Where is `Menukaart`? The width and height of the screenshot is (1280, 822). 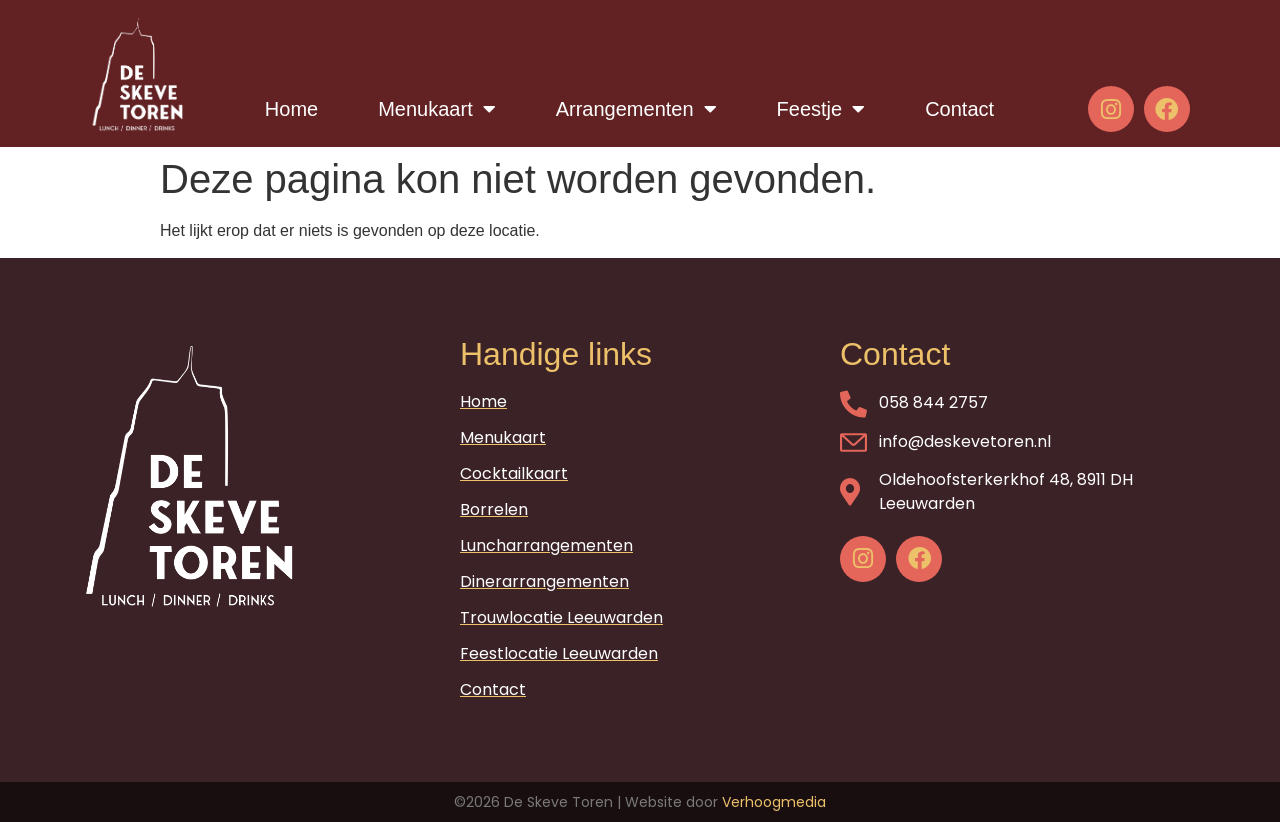 Menukaart is located at coordinates (437, 109).